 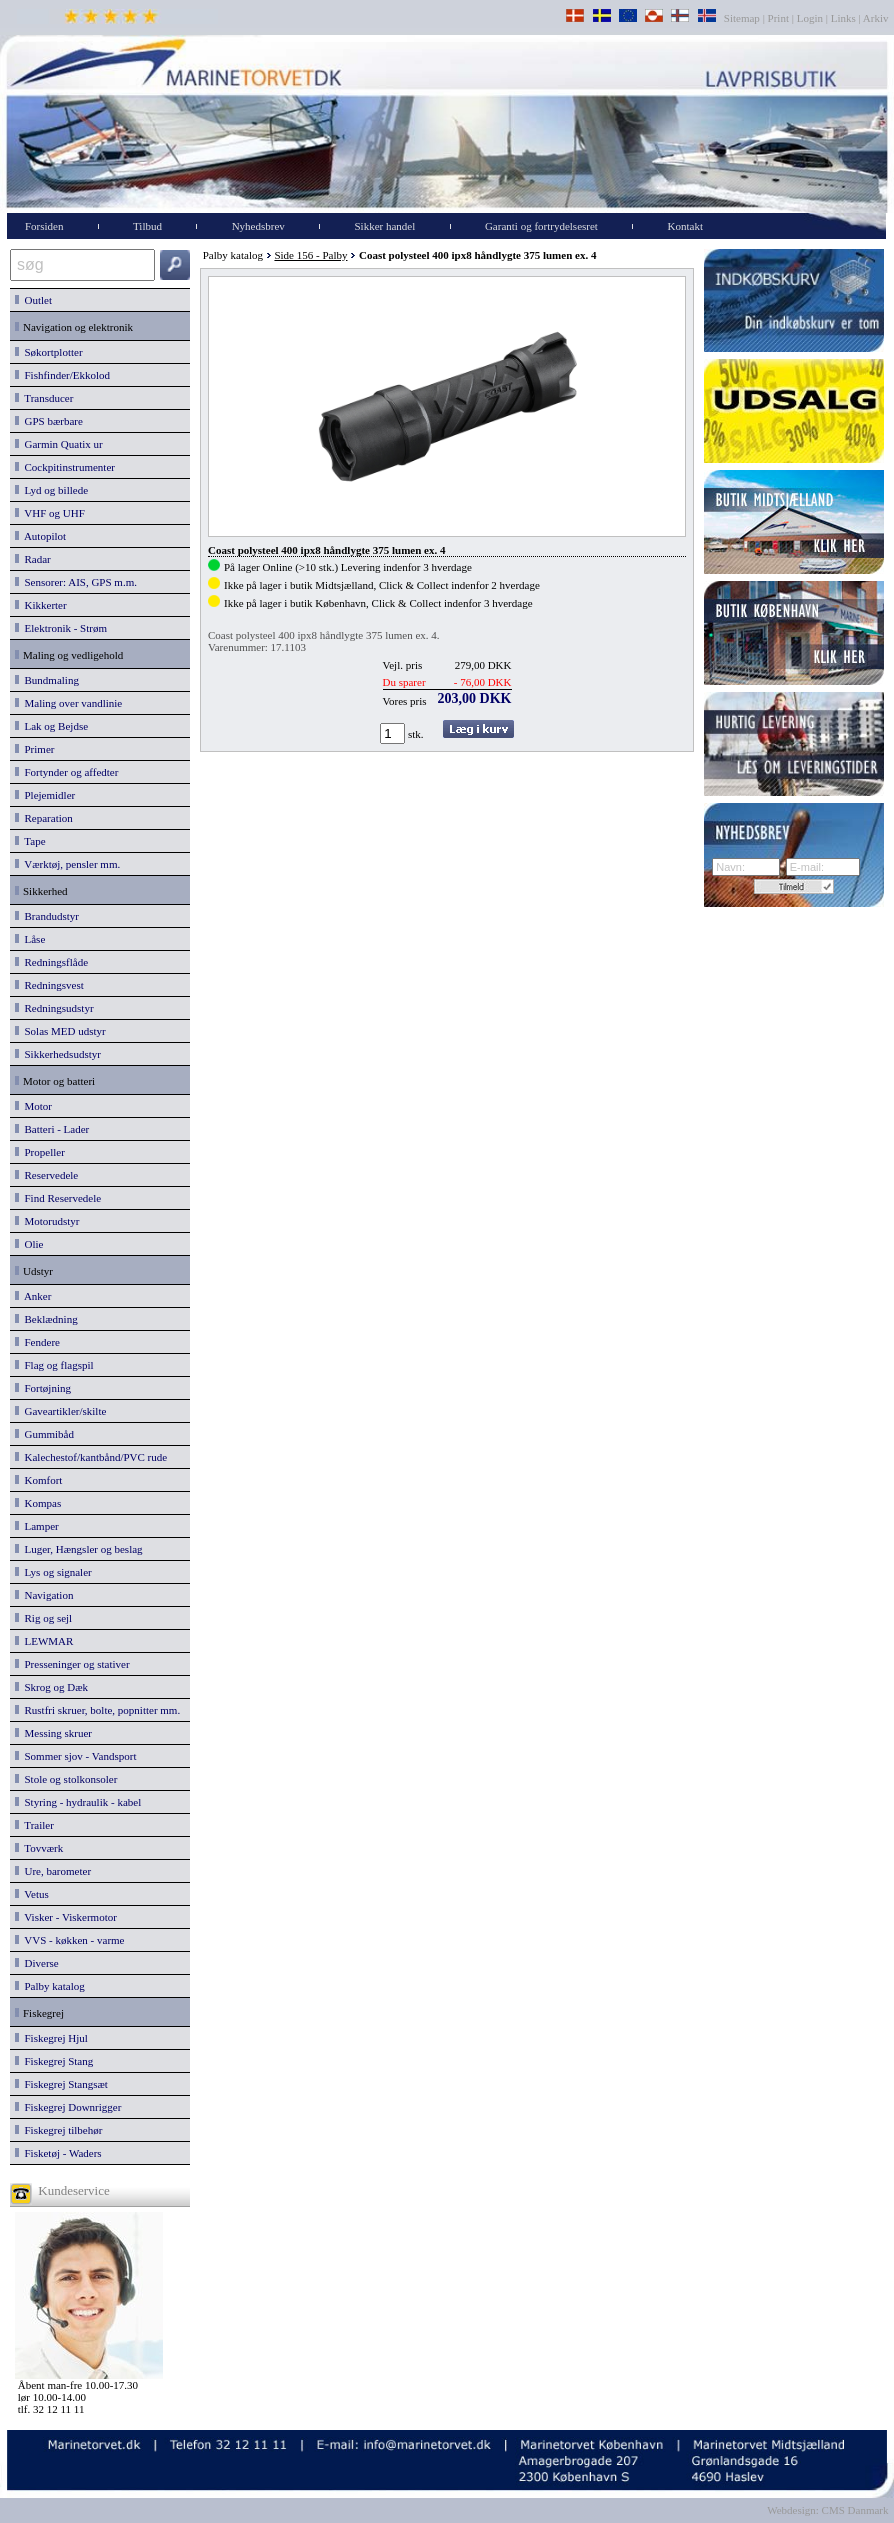 What do you see at coordinates (67, 864) in the screenshot?
I see `Værktøj, pensler mm.` at bounding box center [67, 864].